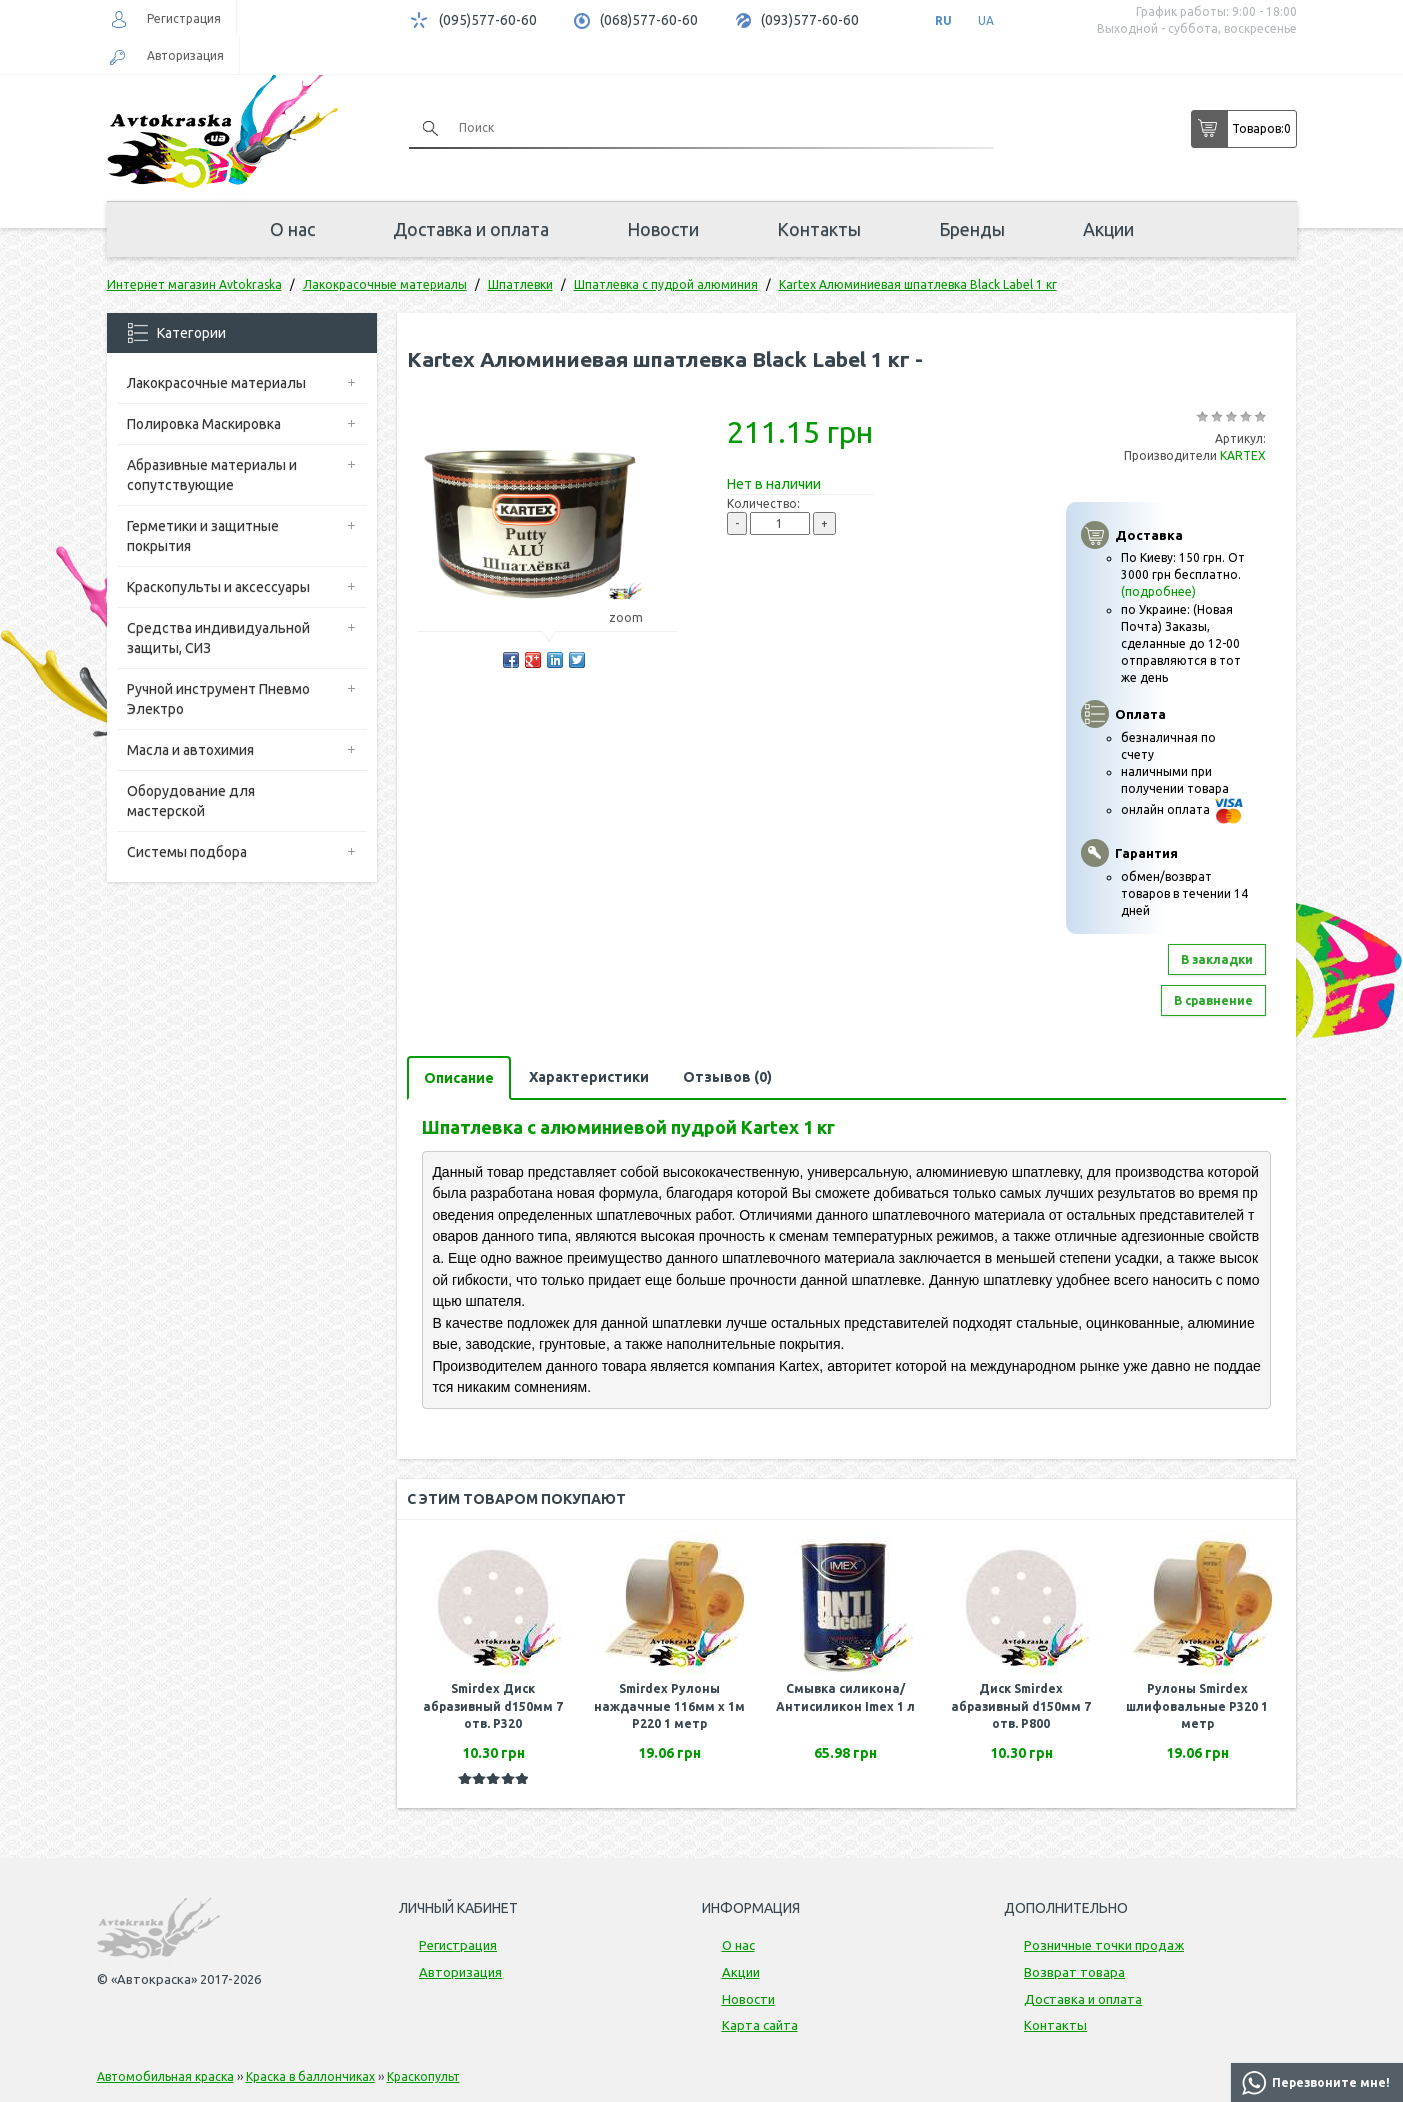 The height and width of the screenshot is (2102, 1403). I want to click on KARTEX, so click(1243, 455).